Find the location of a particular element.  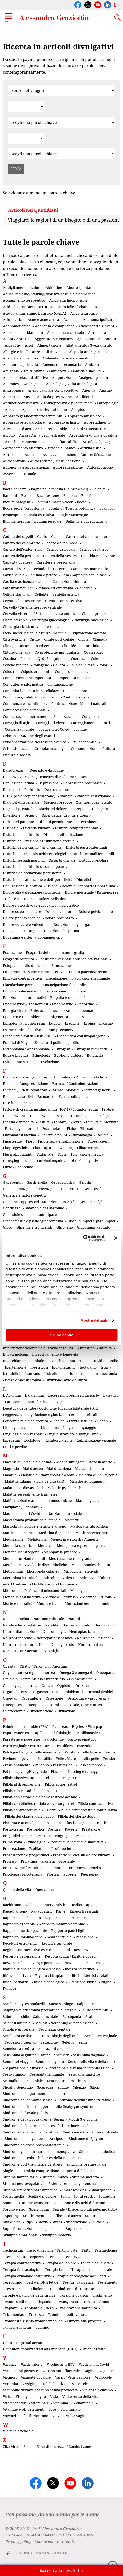

Vaccino anti HPV is located at coordinates (60, 2364).